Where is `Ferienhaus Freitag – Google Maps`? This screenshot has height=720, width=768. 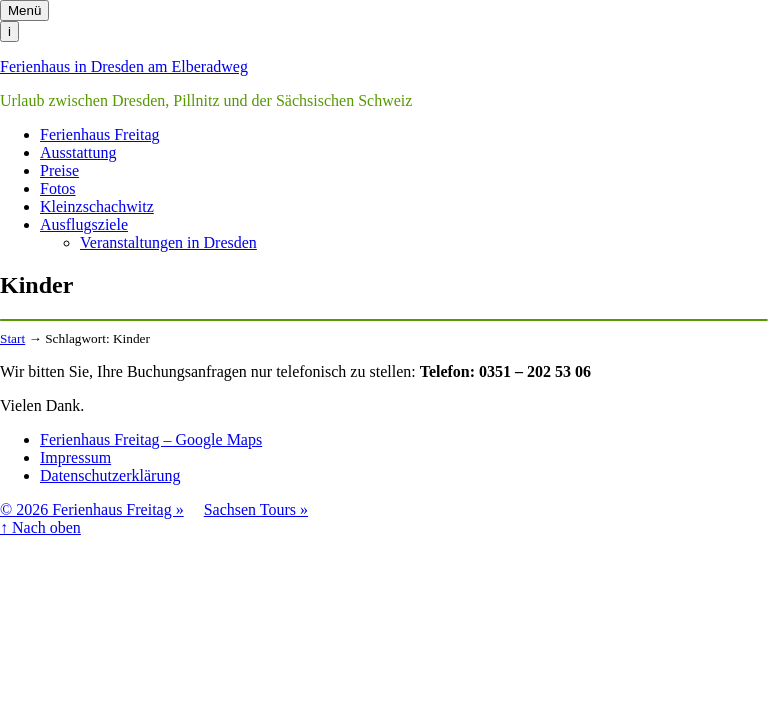 Ferienhaus Freitag – Google Maps is located at coordinates (151, 439).